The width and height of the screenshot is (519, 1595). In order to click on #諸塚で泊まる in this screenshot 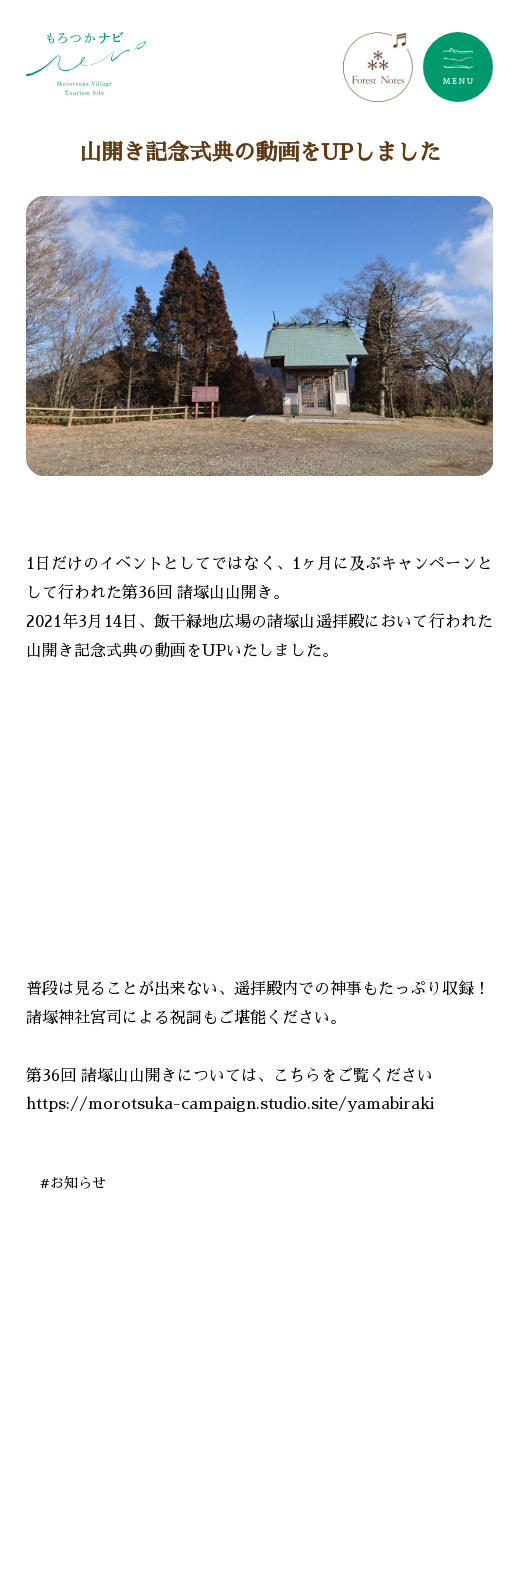, I will do `click(119, 1504)`.